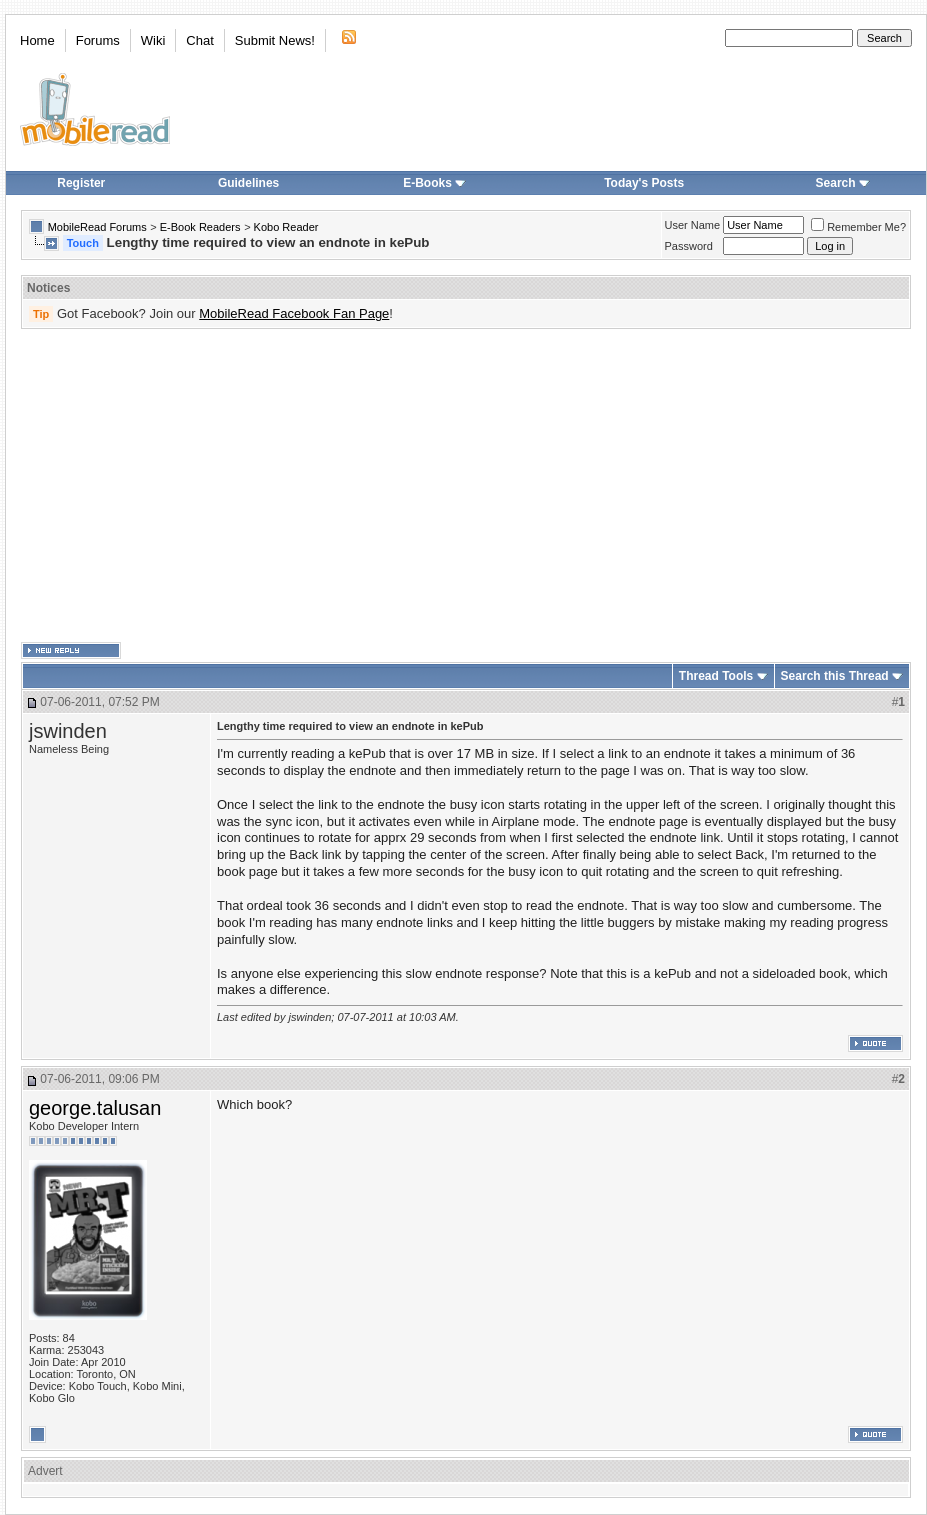 The width and height of the screenshot is (927, 1515). I want to click on Home, so click(37, 40).